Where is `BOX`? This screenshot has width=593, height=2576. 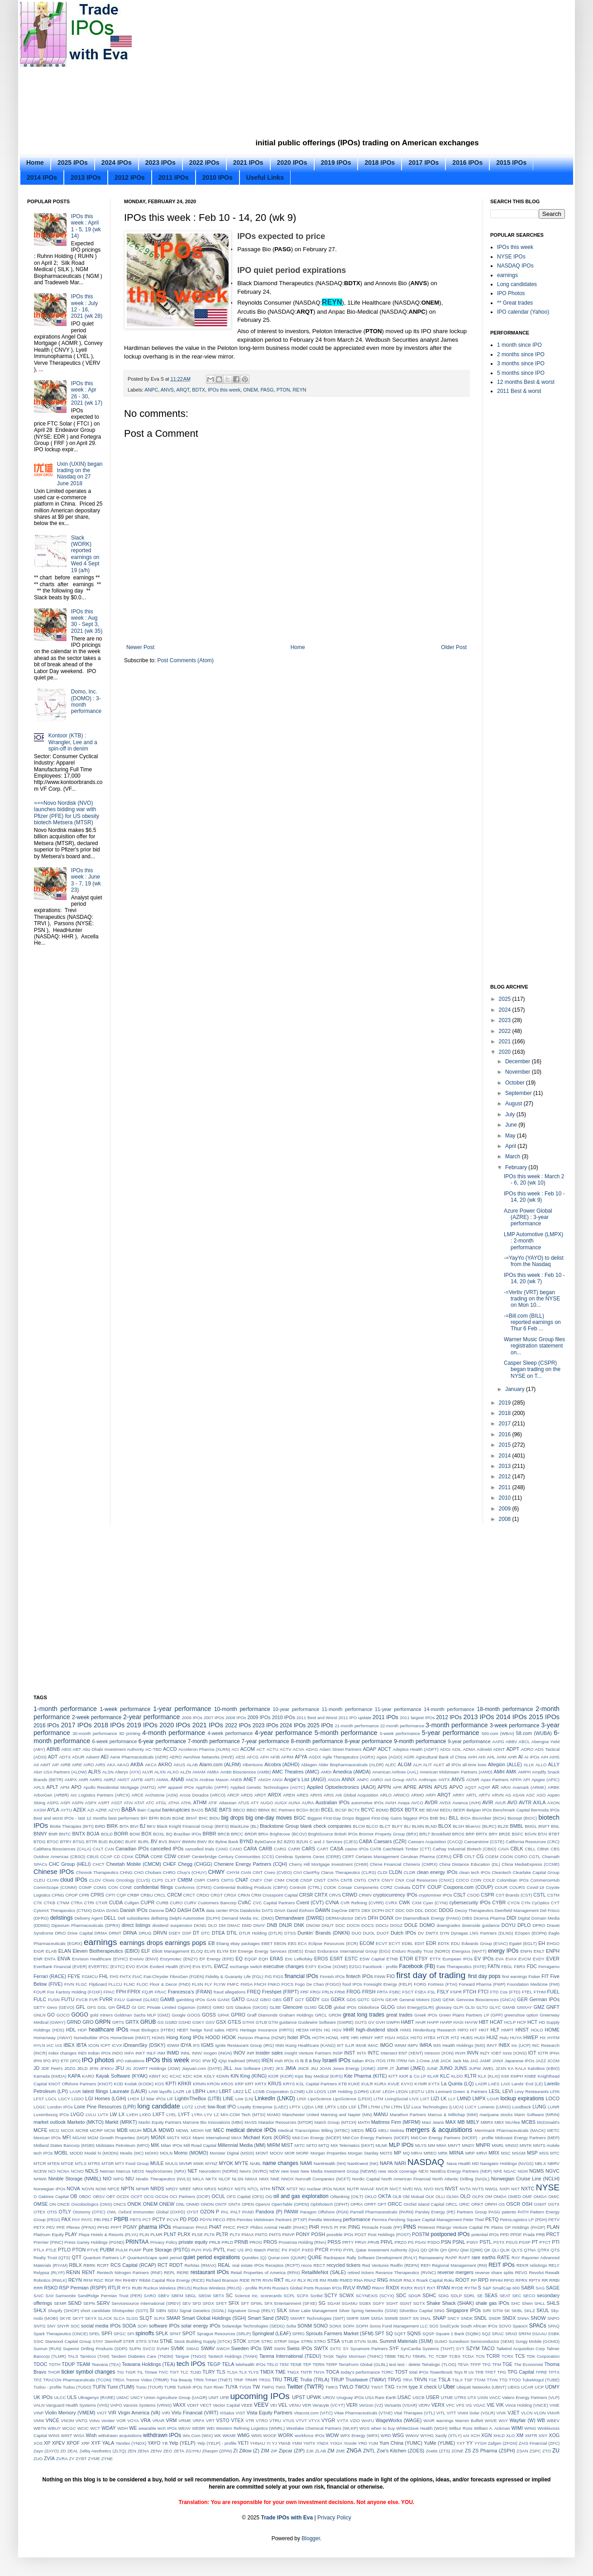 BOX is located at coordinates (146, 1833).